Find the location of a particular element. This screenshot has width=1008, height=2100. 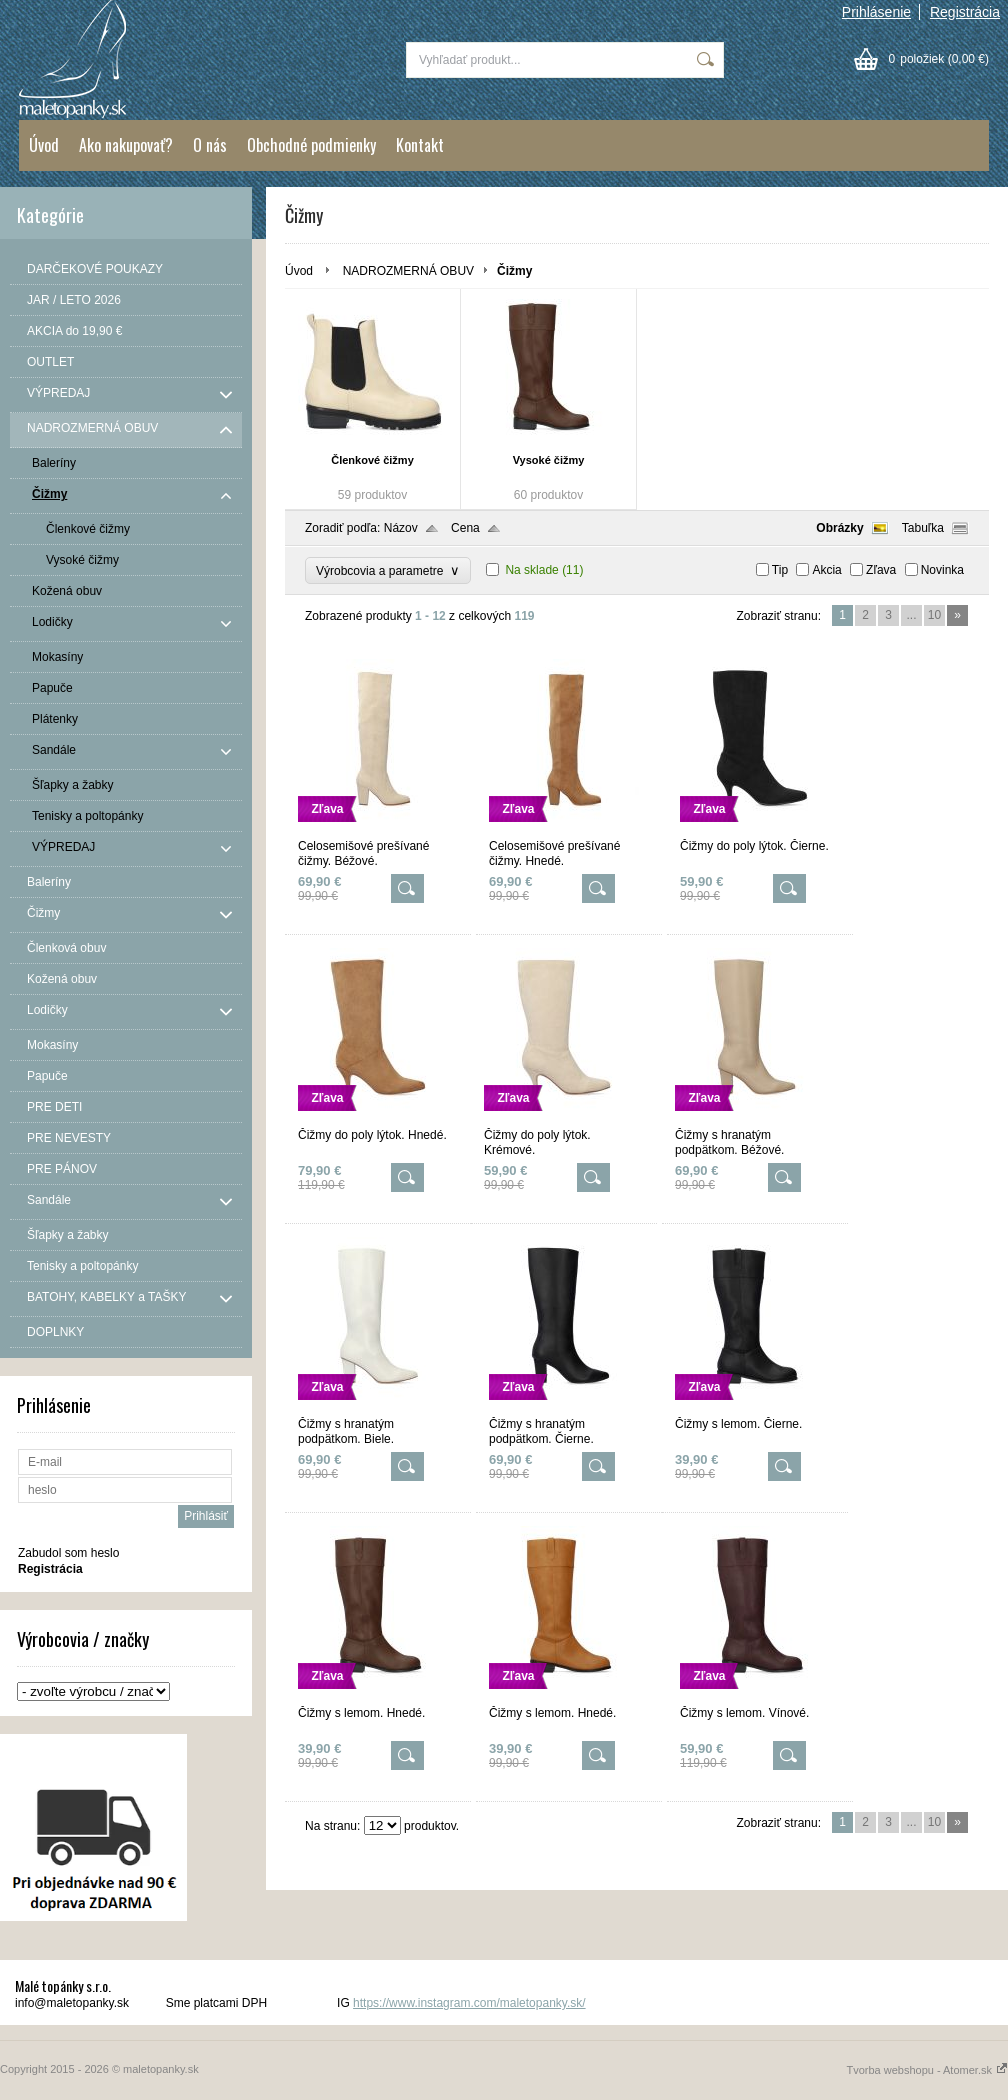

10 is located at coordinates (934, 615).